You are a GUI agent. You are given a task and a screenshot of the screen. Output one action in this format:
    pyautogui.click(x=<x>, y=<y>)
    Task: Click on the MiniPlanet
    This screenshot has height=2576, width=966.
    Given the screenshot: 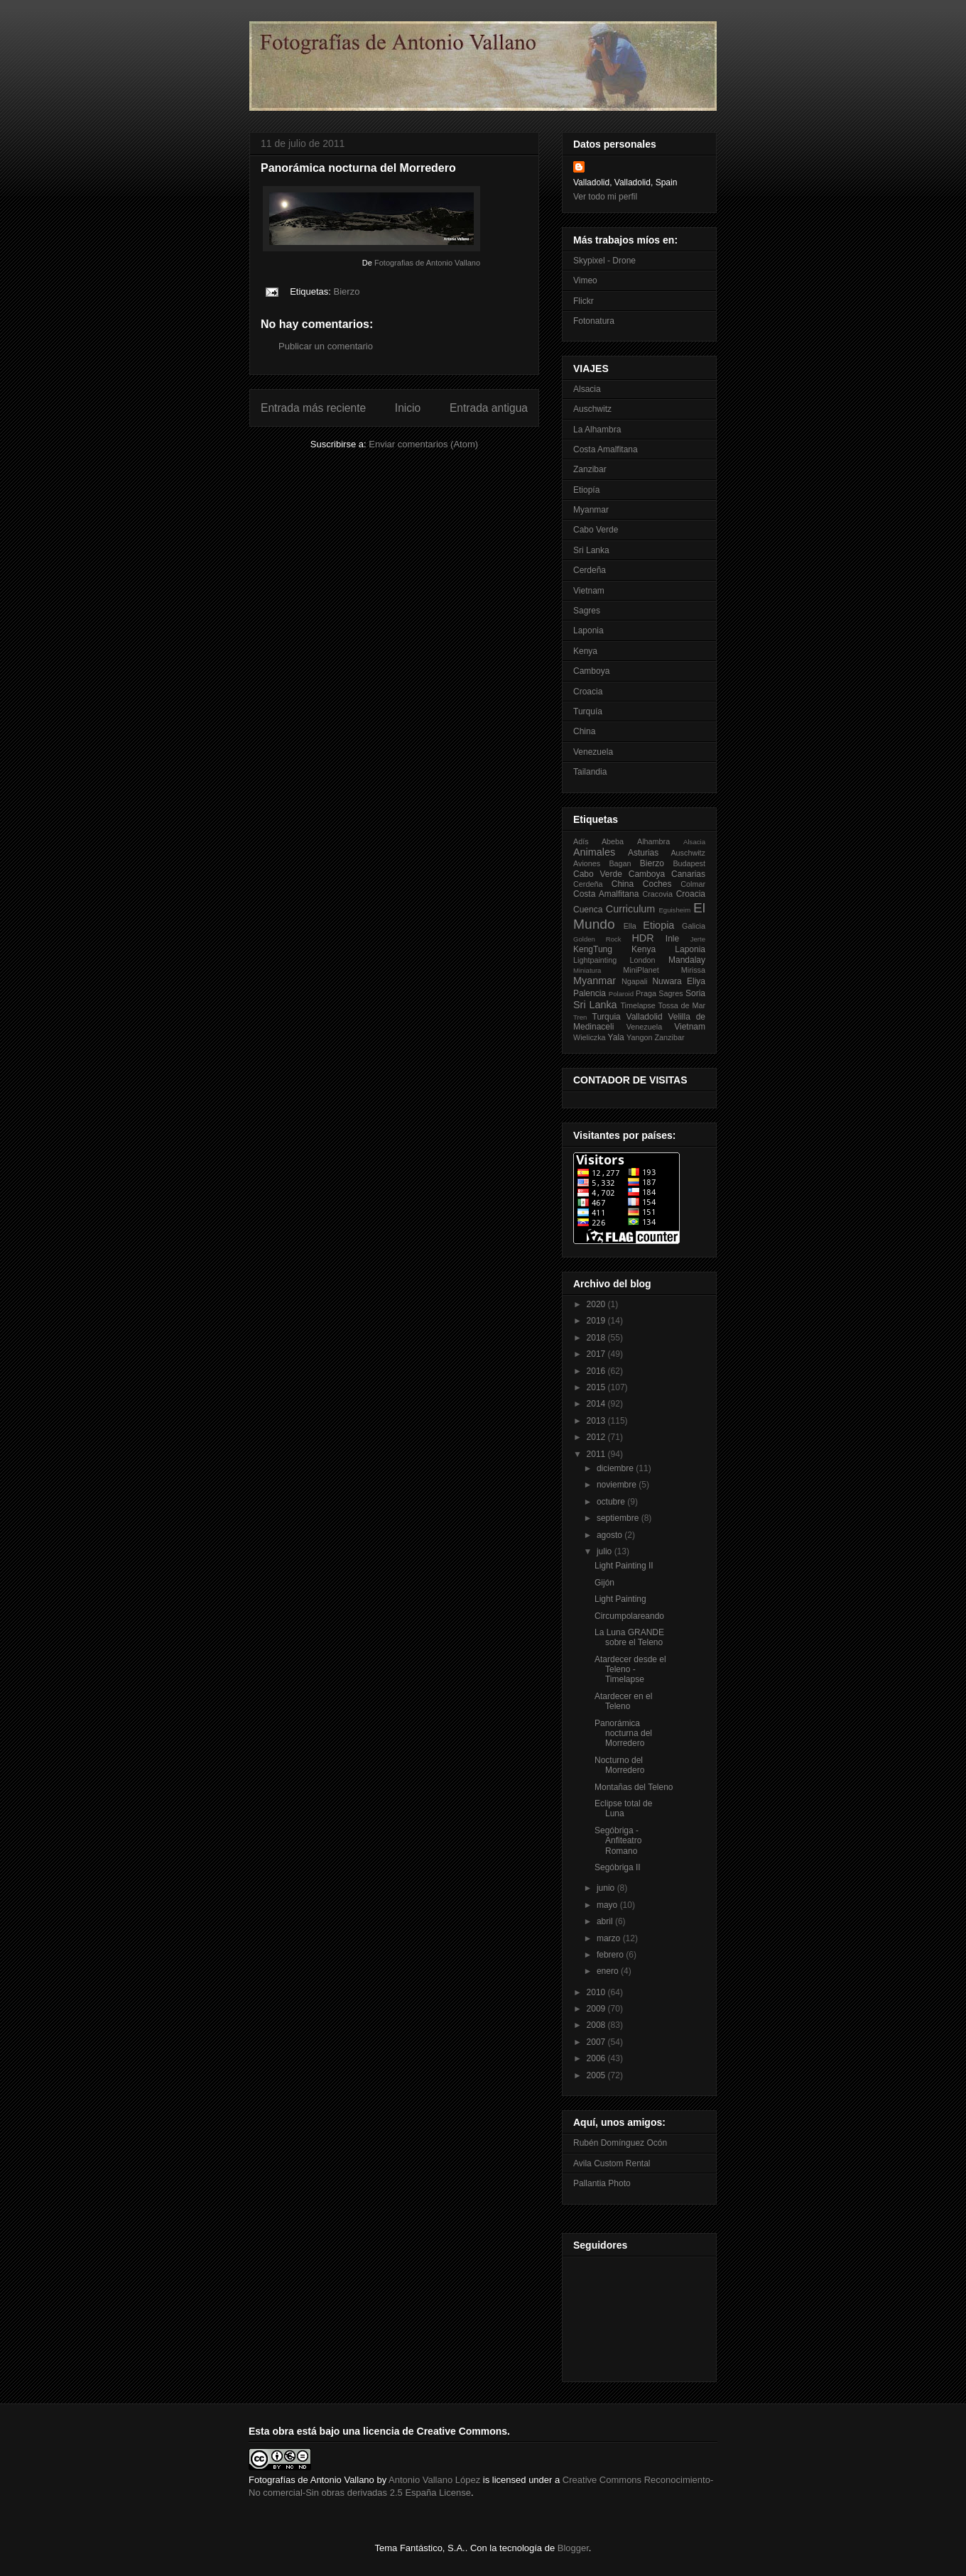 What is the action you would take?
    pyautogui.click(x=640, y=970)
    